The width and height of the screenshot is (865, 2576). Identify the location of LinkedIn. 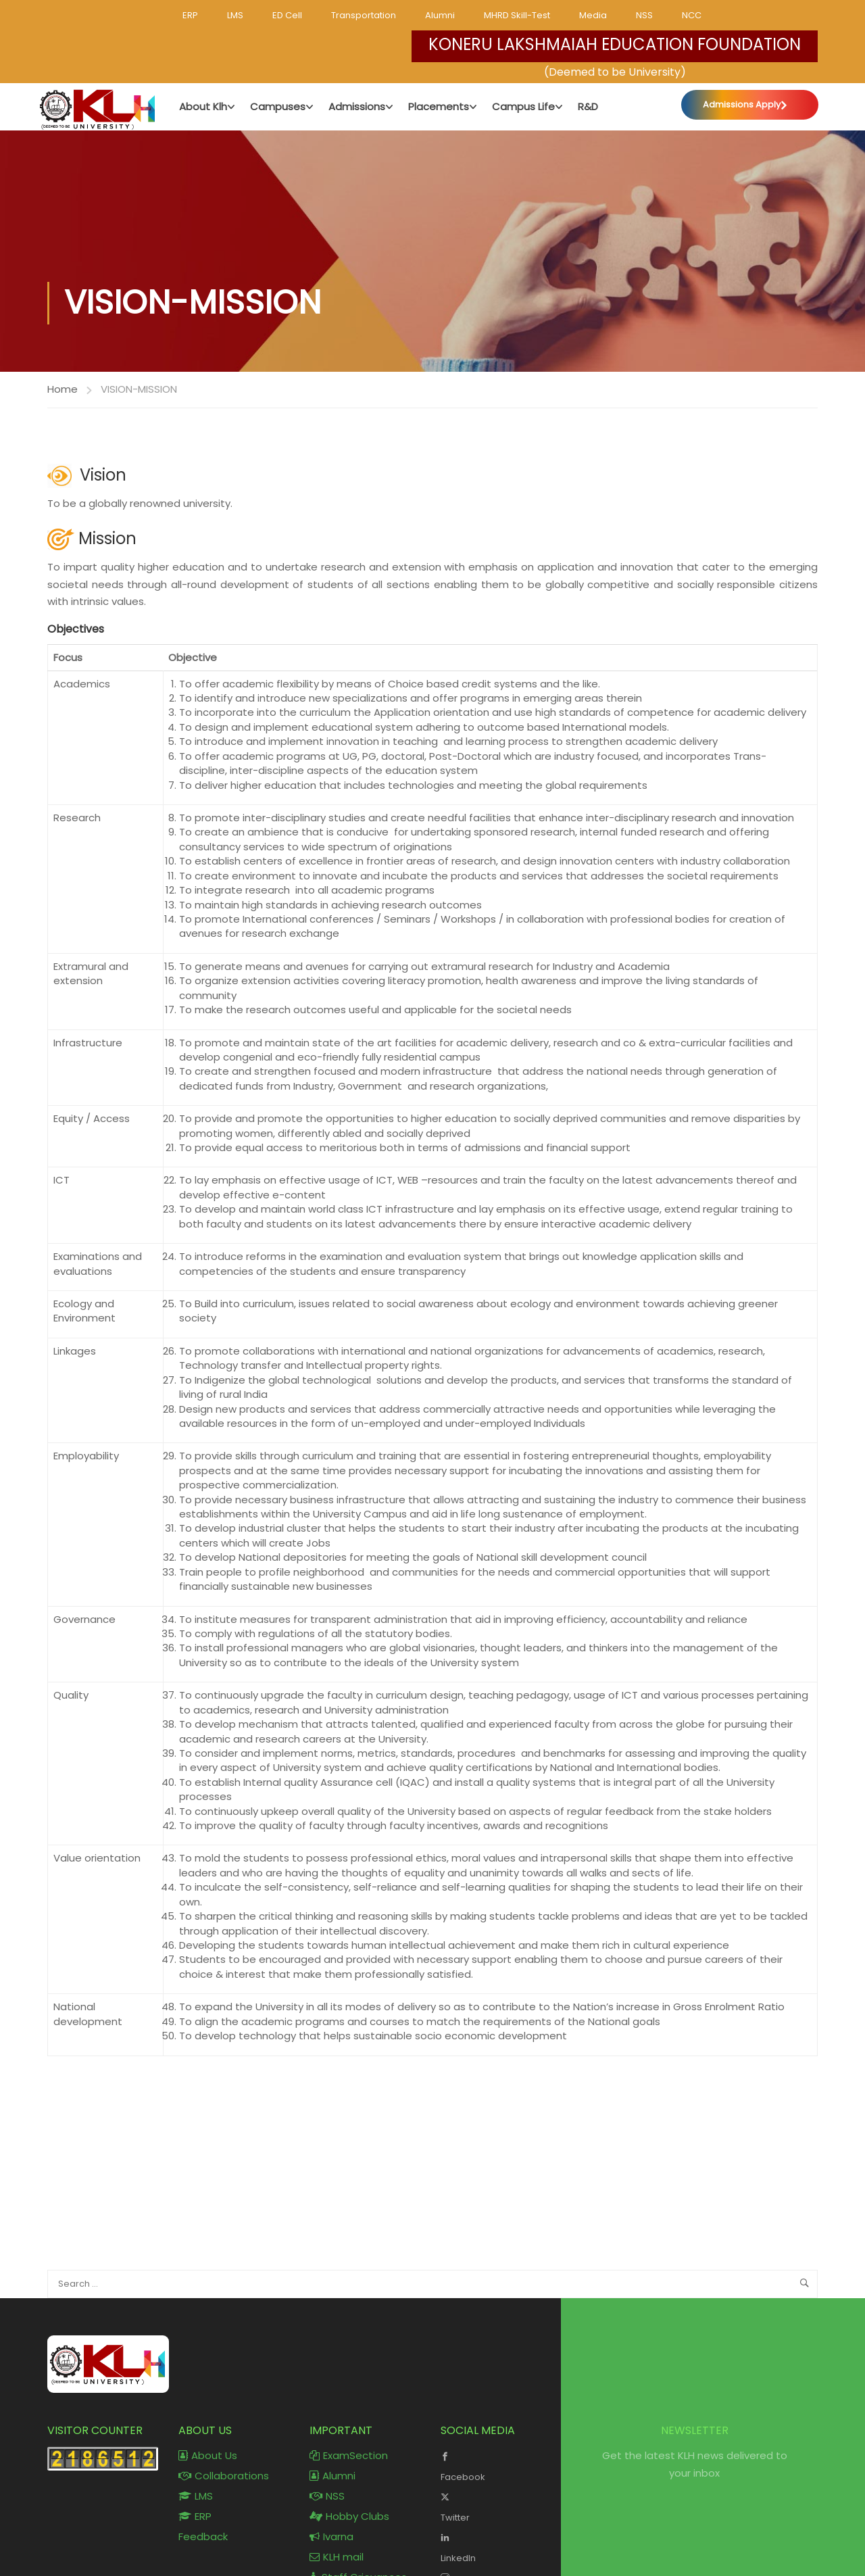
(496, 2547).